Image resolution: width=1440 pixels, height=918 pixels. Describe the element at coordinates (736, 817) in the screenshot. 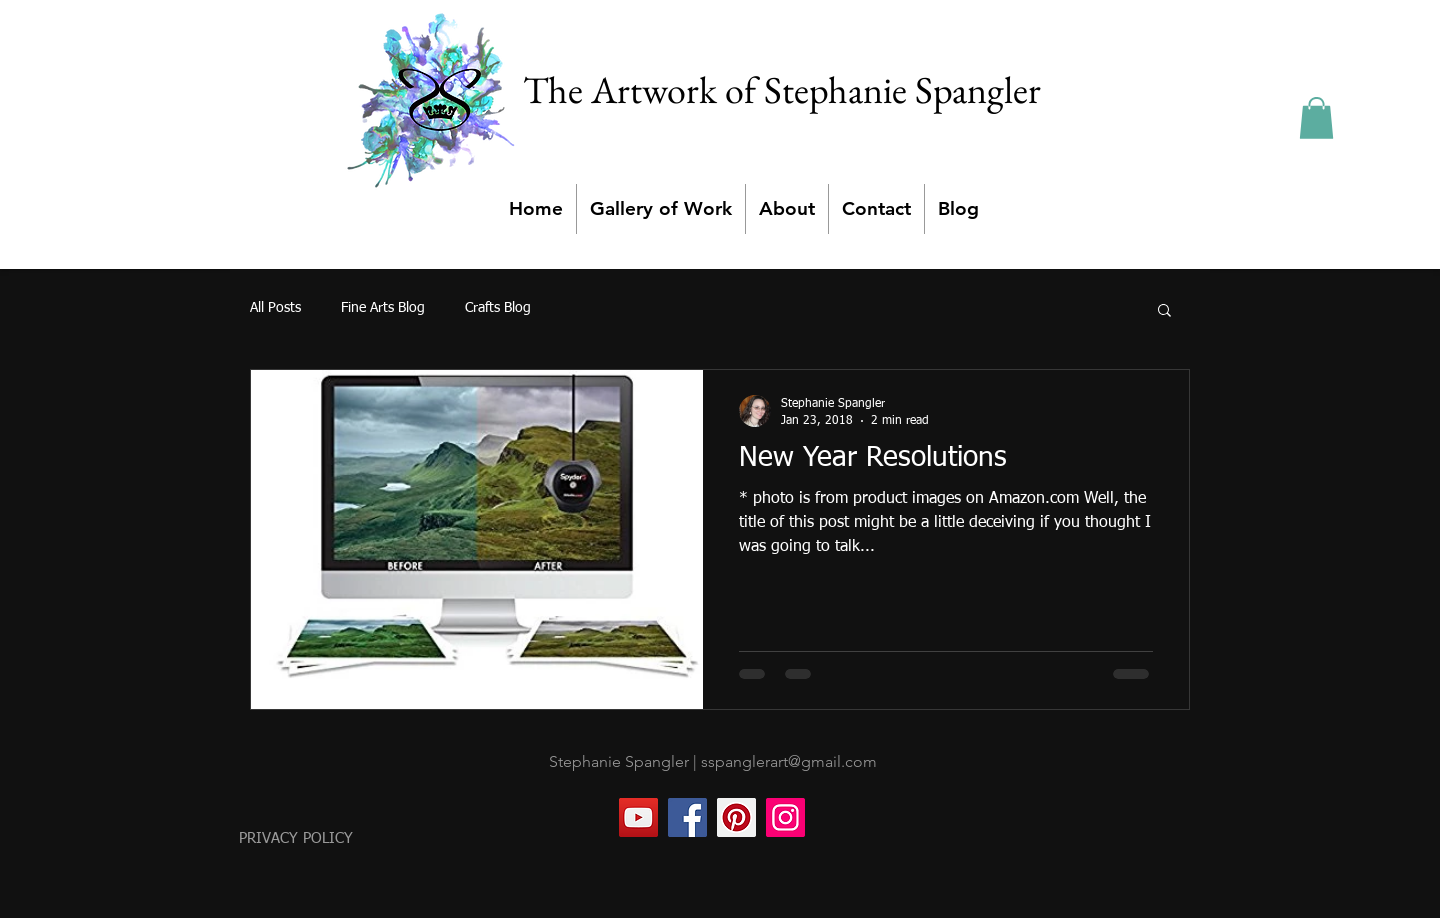

I see `[Pinterest]` at that location.